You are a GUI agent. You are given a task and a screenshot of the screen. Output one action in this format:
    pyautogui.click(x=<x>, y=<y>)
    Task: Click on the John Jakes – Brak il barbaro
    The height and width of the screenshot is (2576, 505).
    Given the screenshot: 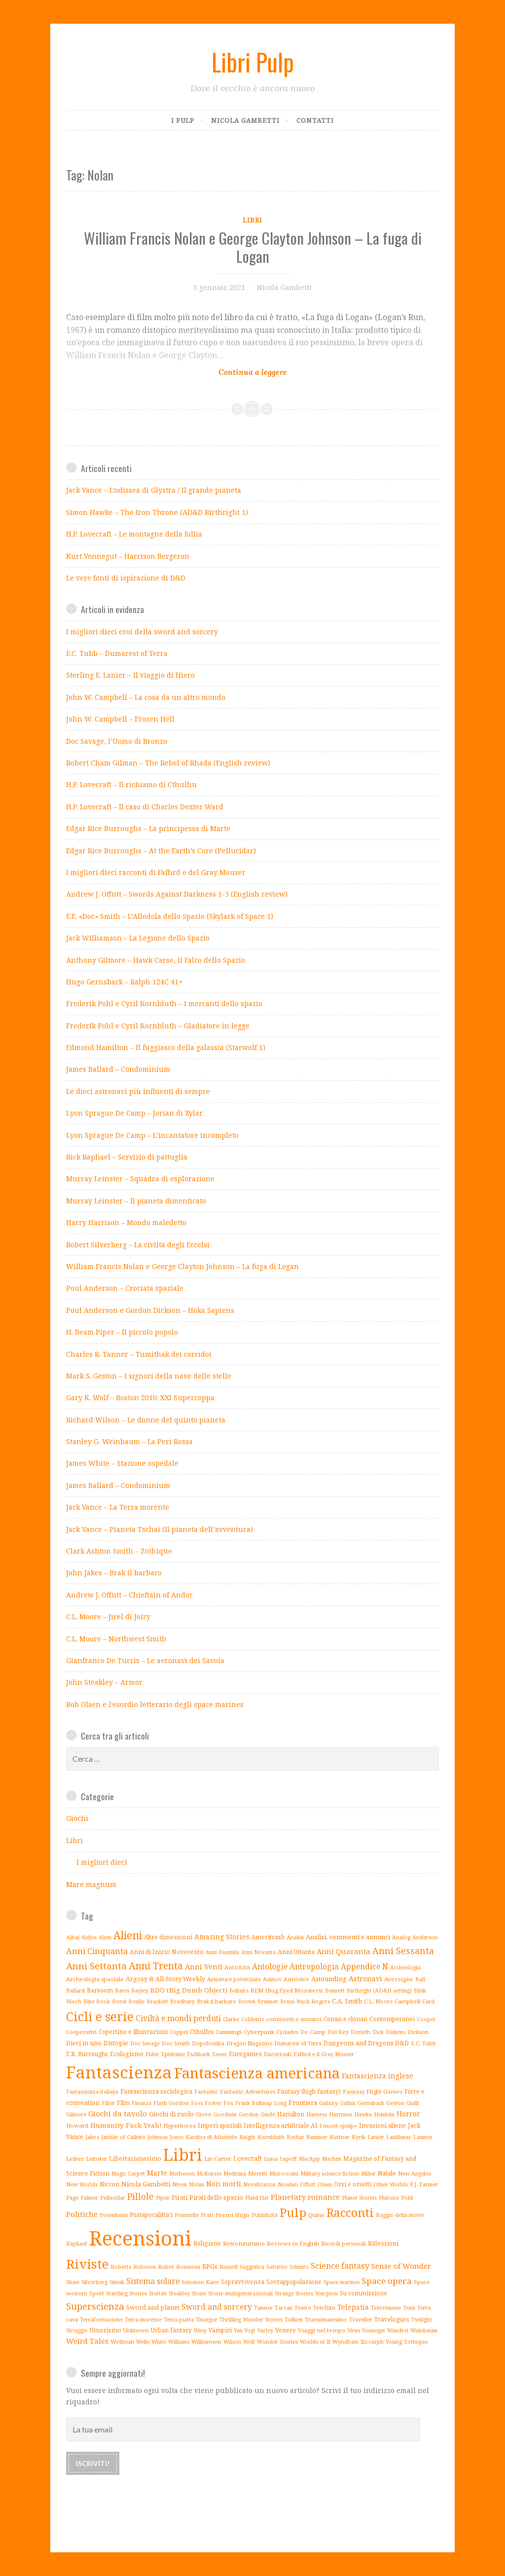 What is the action you would take?
    pyautogui.click(x=114, y=1572)
    